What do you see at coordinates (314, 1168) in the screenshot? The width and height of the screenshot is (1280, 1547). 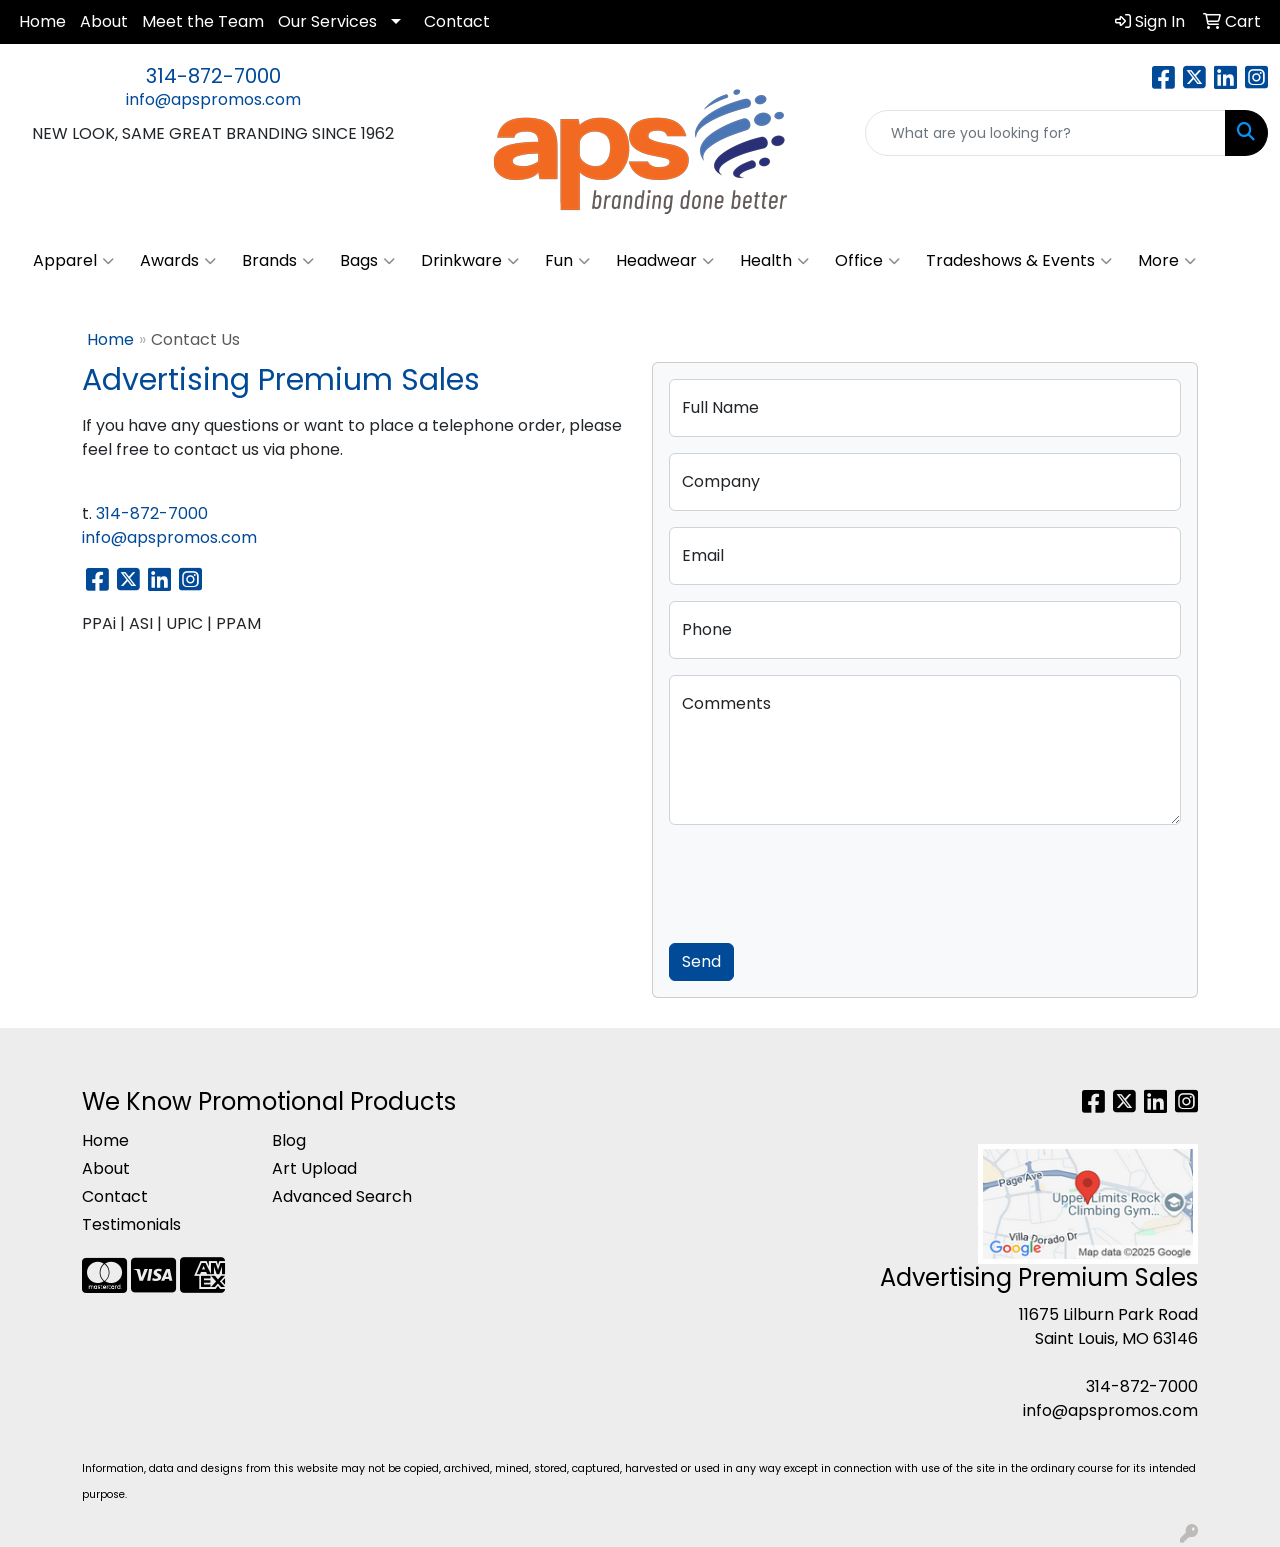 I see `Art Upload` at bounding box center [314, 1168].